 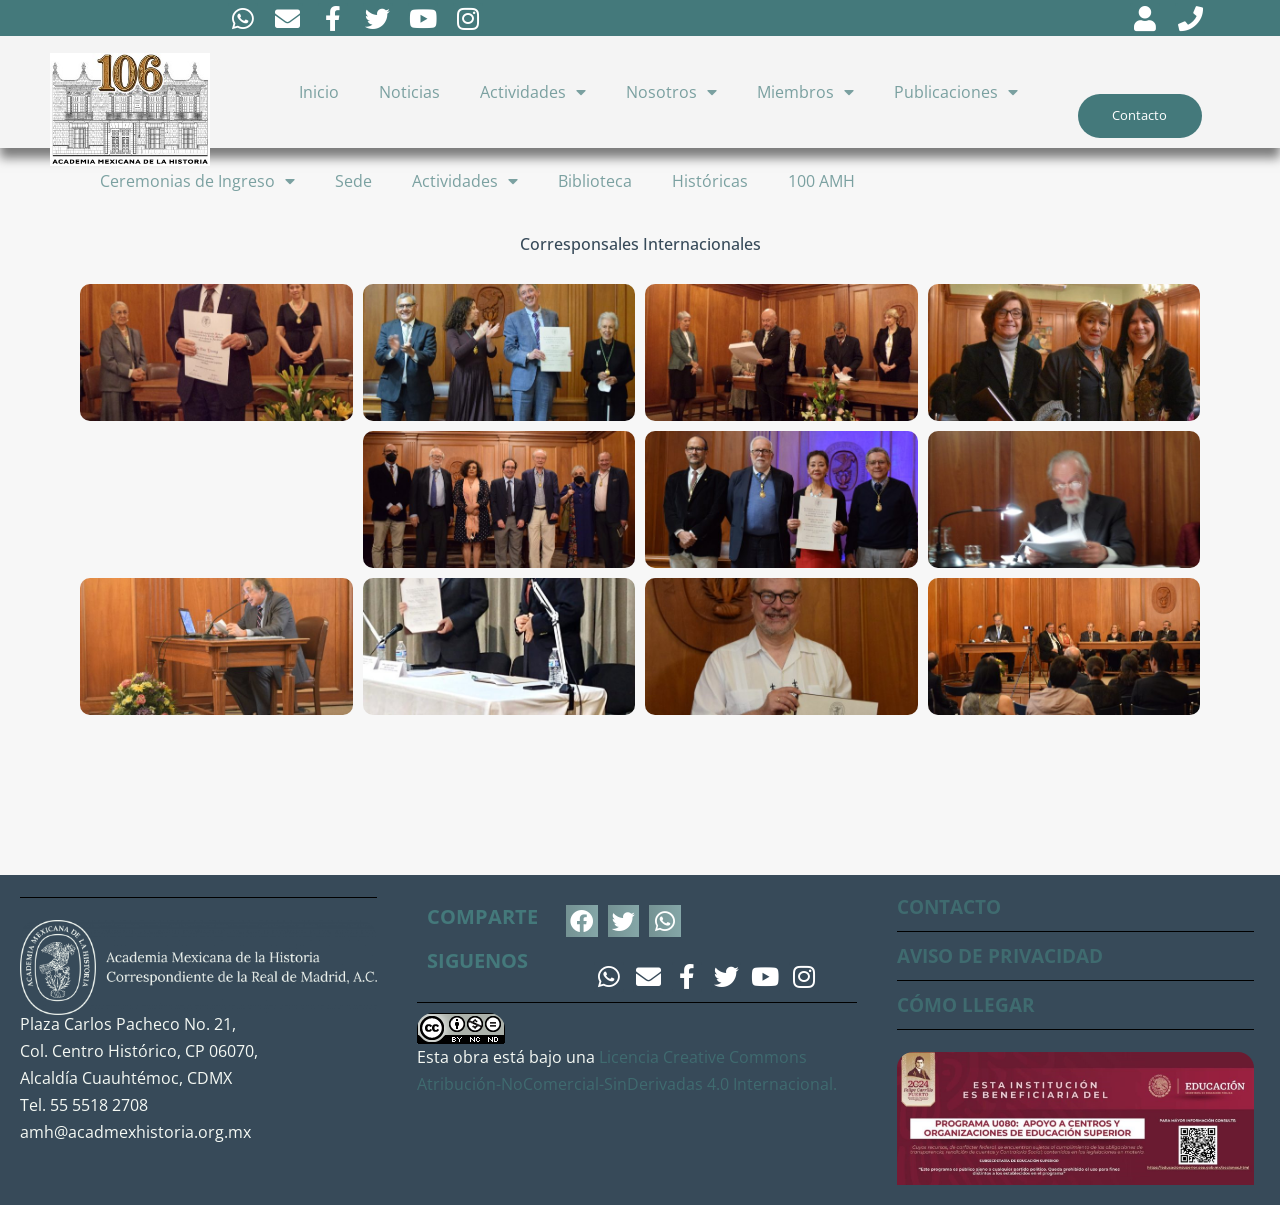 What do you see at coordinates (319, 94) in the screenshot?
I see `Inicio` at bounding box center [319, 94].